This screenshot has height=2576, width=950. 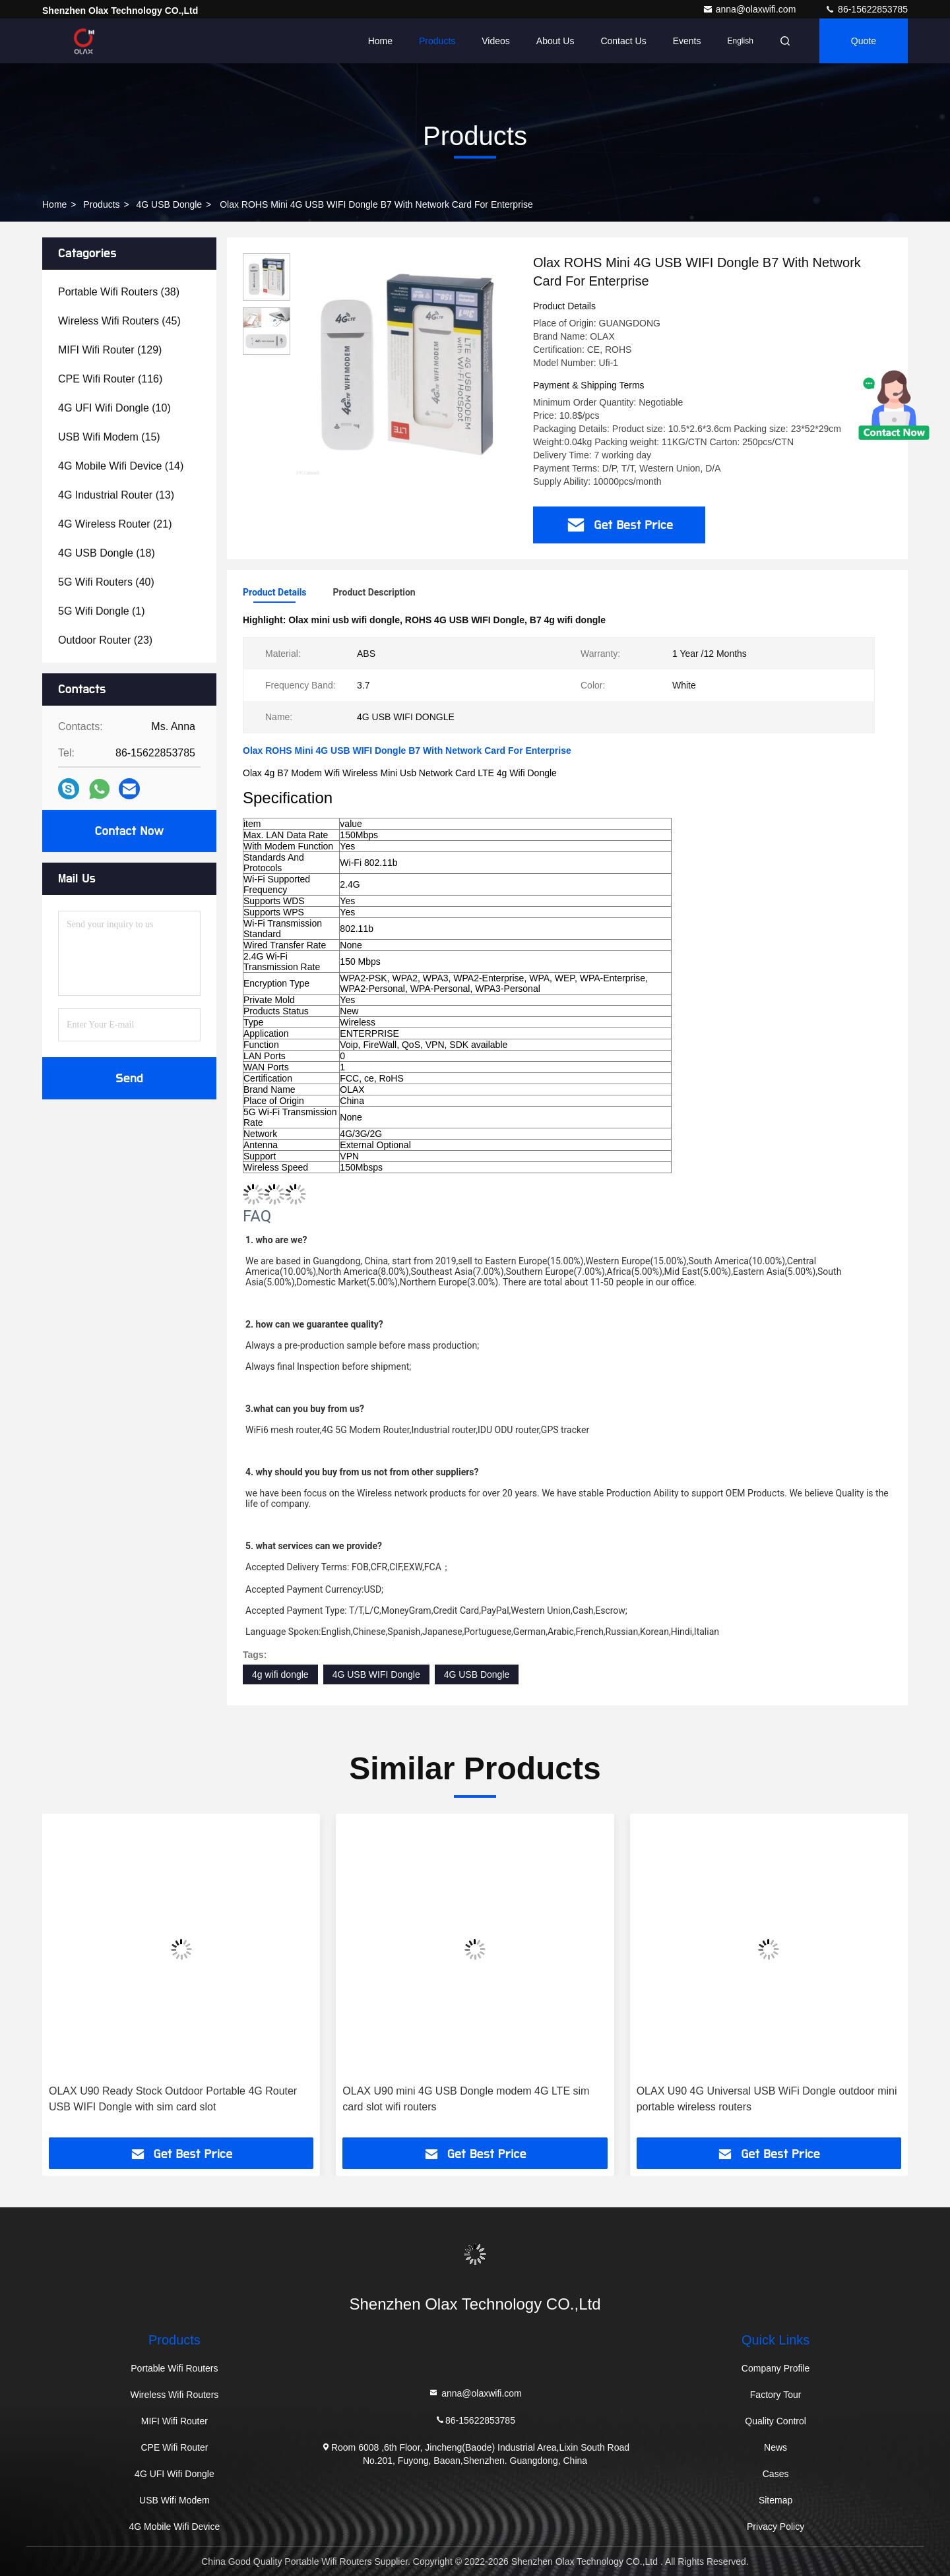 What do you see at coordinates (751, 9) in the screenshot?
I see `anna@olaxwifi.com` at bounding box center [751, 9].